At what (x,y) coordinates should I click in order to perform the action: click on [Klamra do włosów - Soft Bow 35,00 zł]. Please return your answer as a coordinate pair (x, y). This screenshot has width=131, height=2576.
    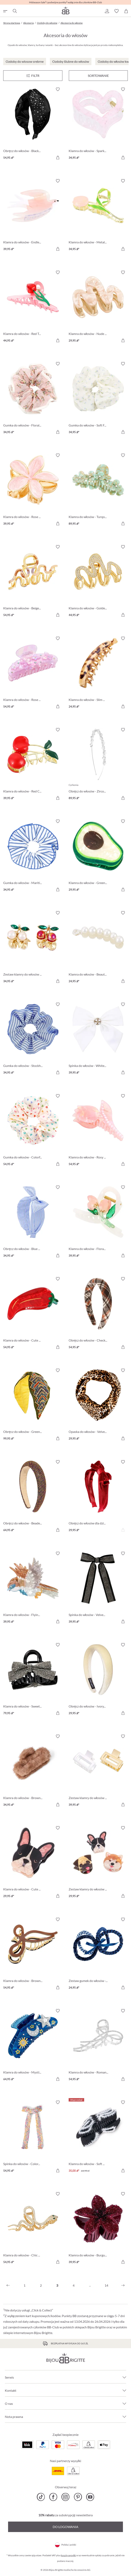
    Looking at the image, I should click on (98, 2137).